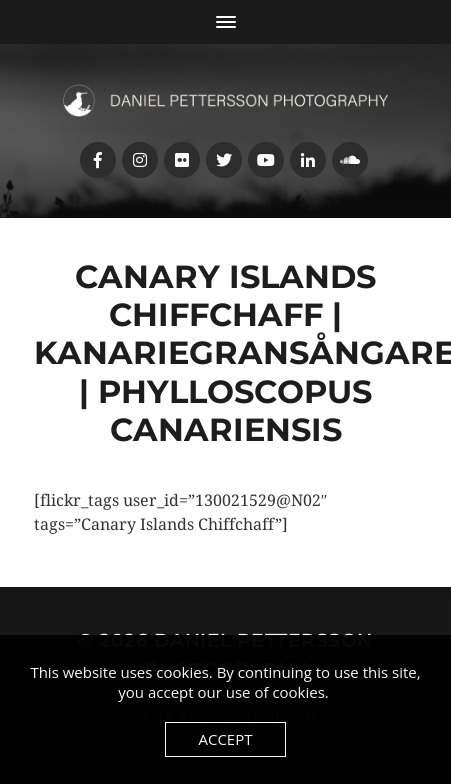 The width and height of the screenshot is (451, 784). What do you see at coordinates (225, 739) in the screenshot?
I see `Accept` at bounding box center [225, 739].